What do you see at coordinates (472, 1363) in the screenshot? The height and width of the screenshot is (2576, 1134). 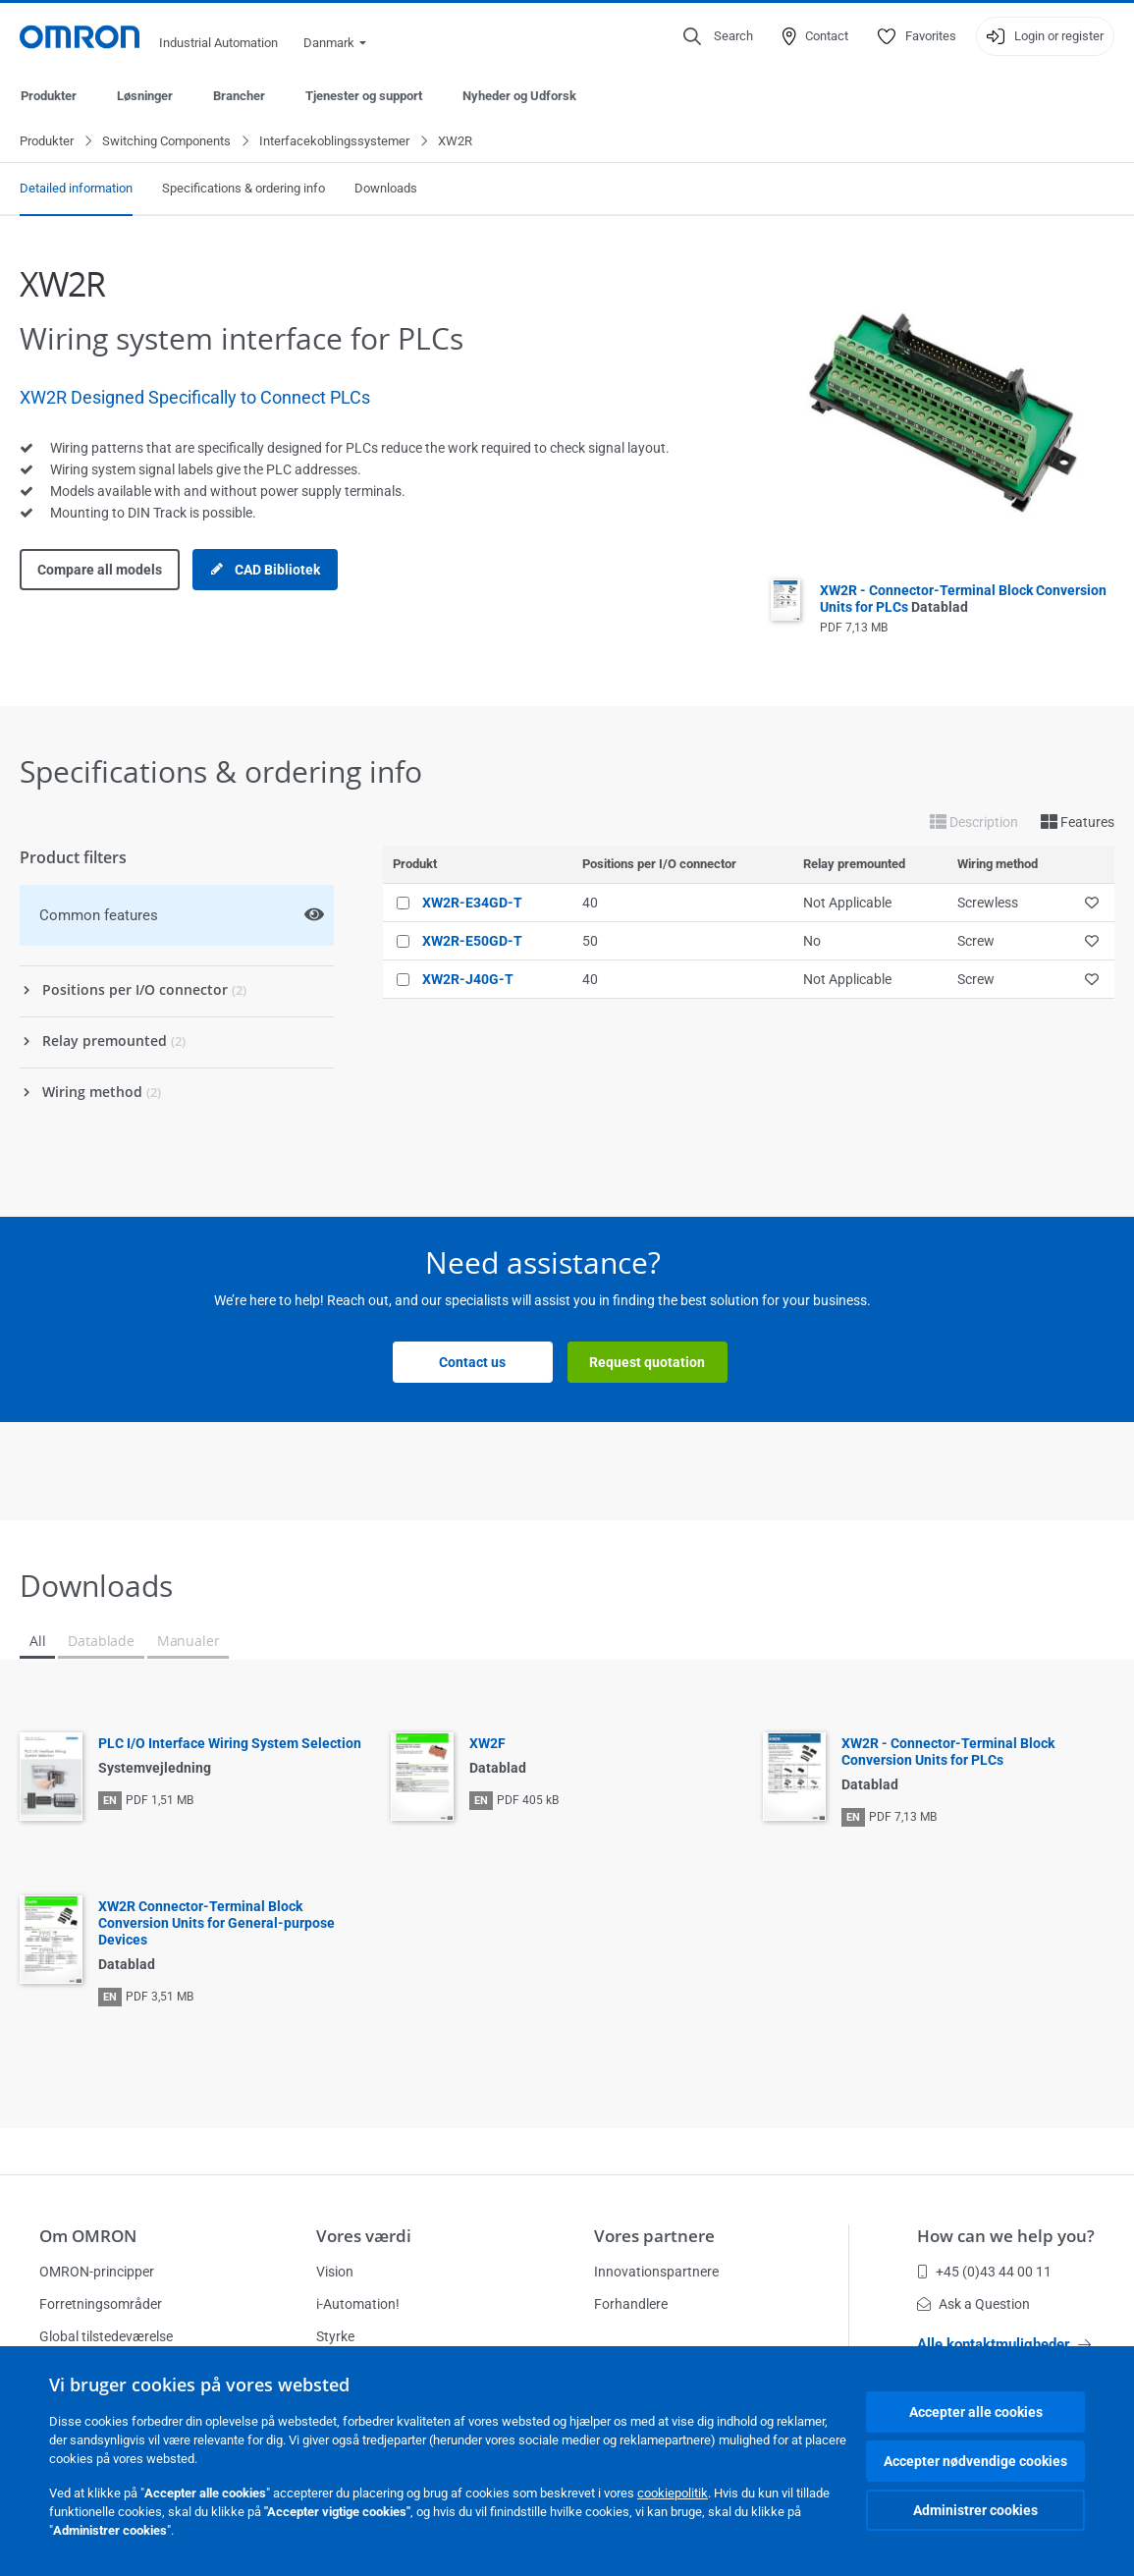 I see `Contact us` at bounding box center [472, 1363].